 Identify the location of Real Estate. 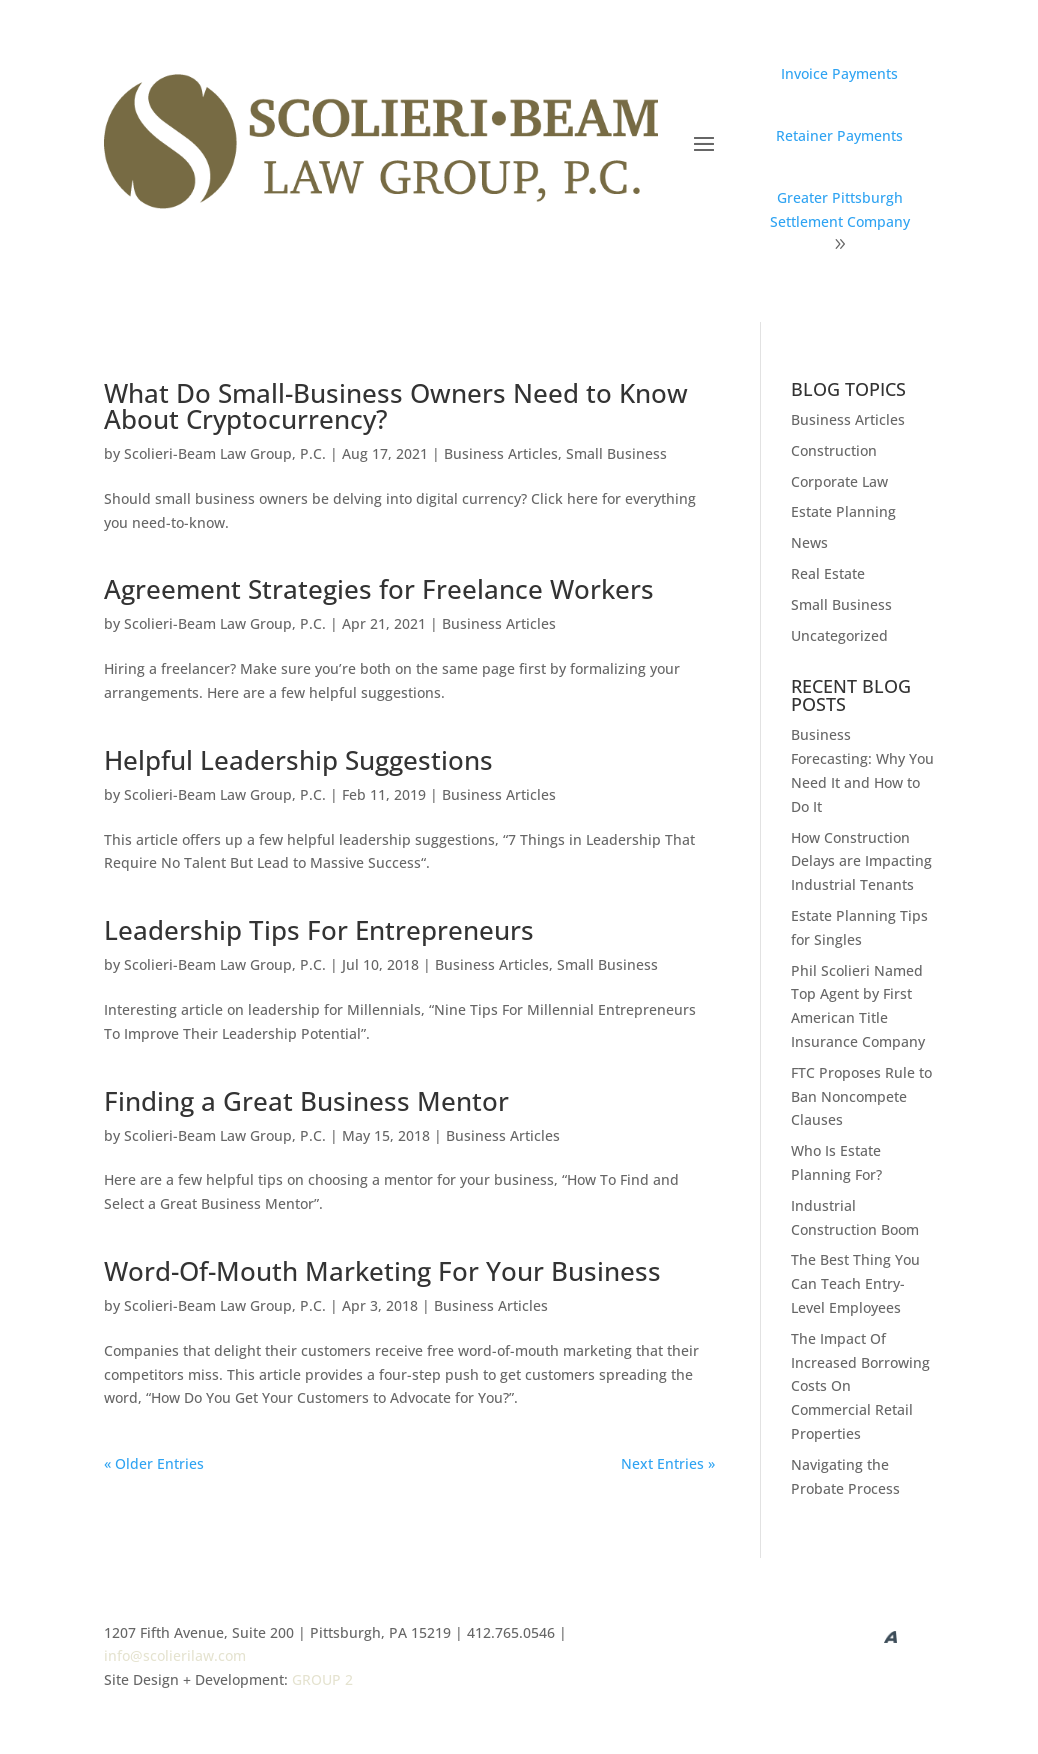
(828, 573).